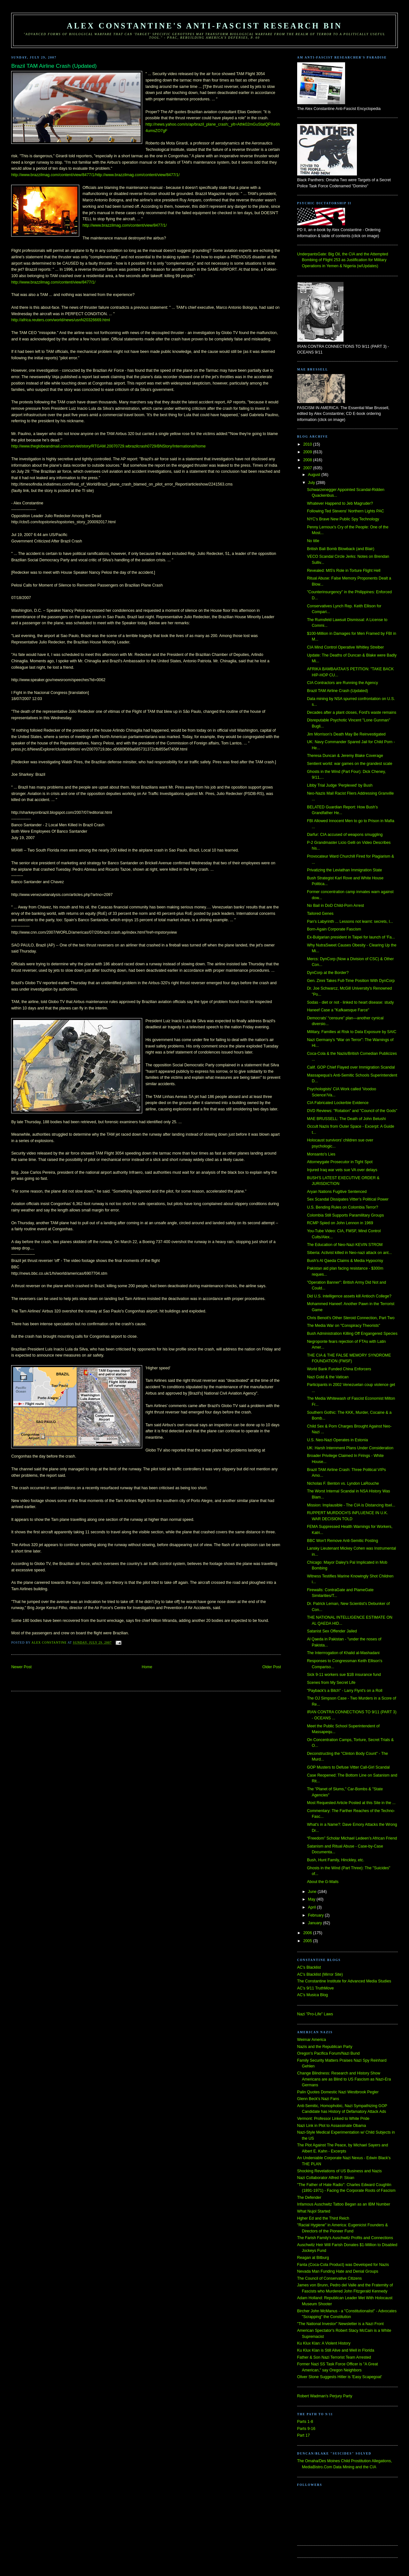  I want to click on Mission: Implausible - The CIA is Distancing Itsel..., so click(351, 1505).